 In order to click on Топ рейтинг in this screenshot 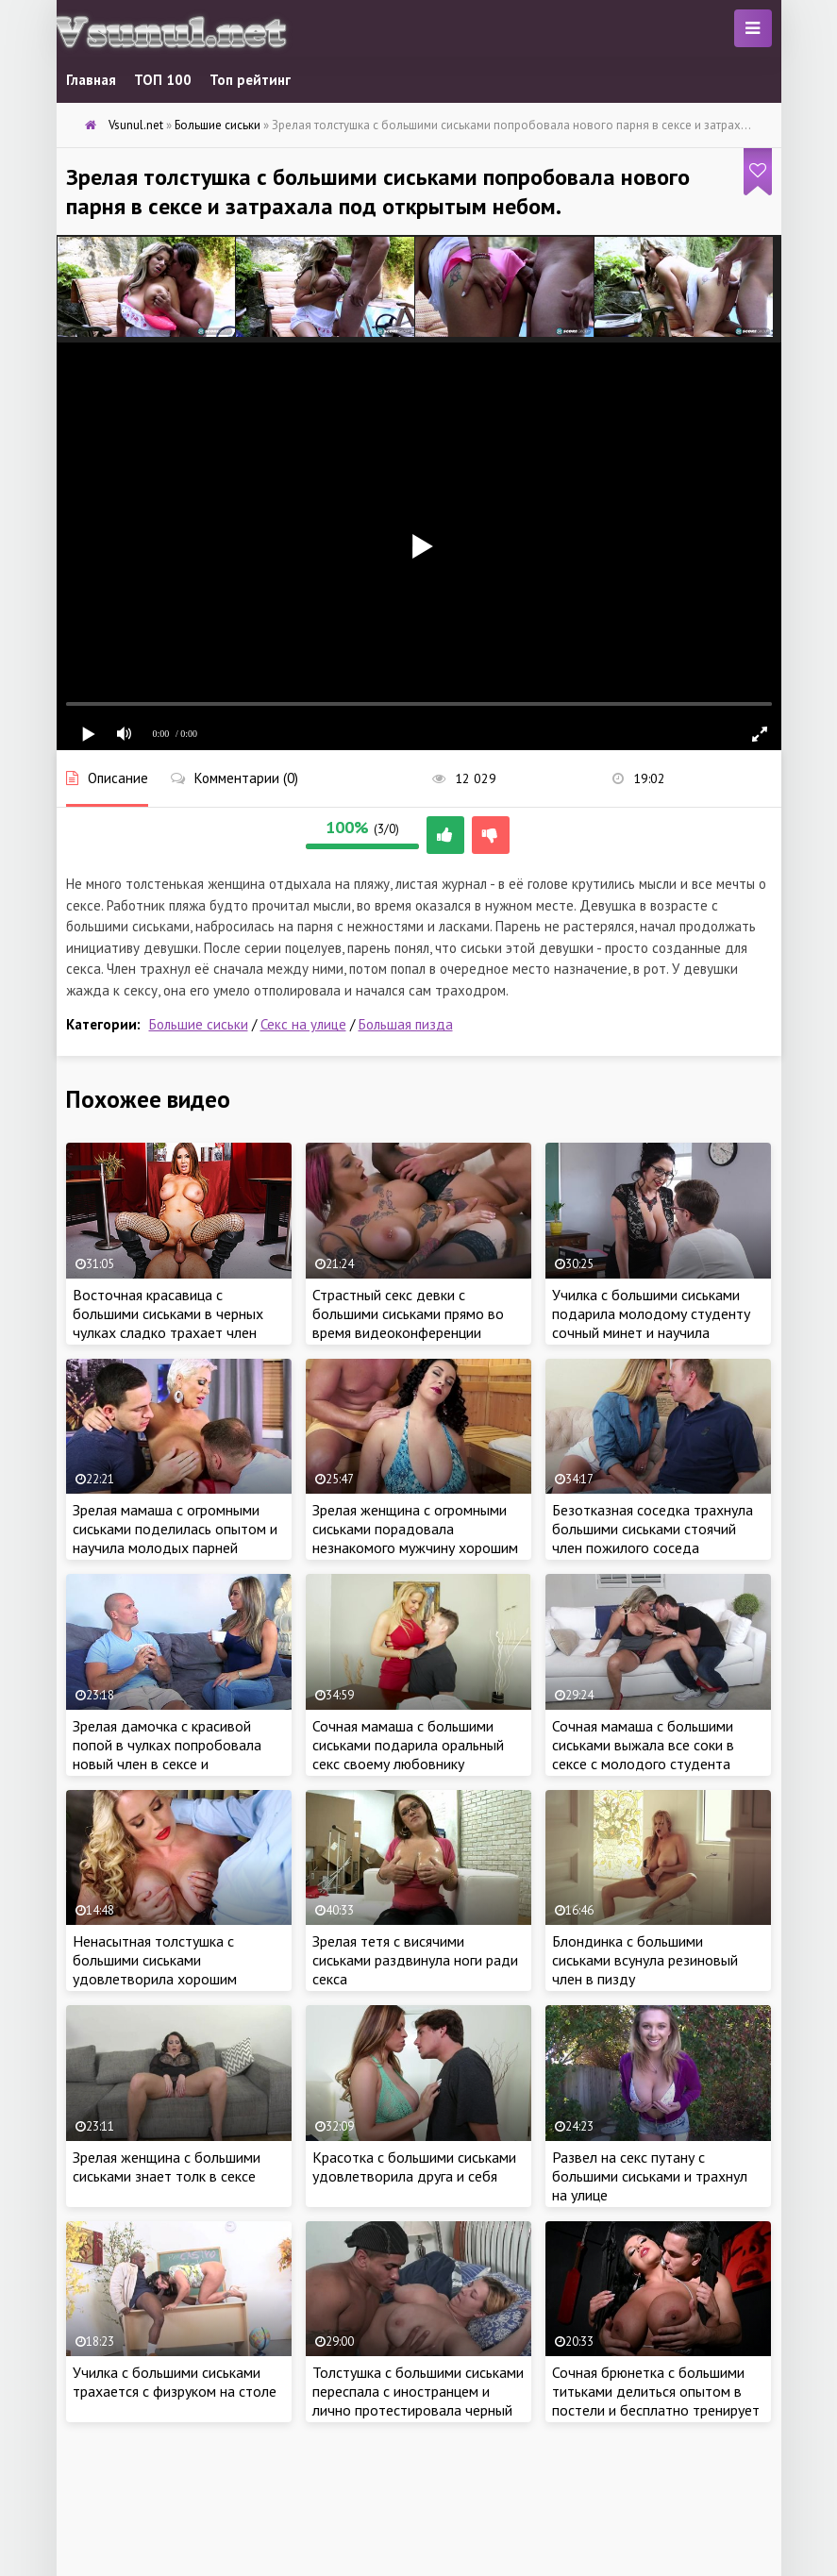, I will do `click(250, 80)`.